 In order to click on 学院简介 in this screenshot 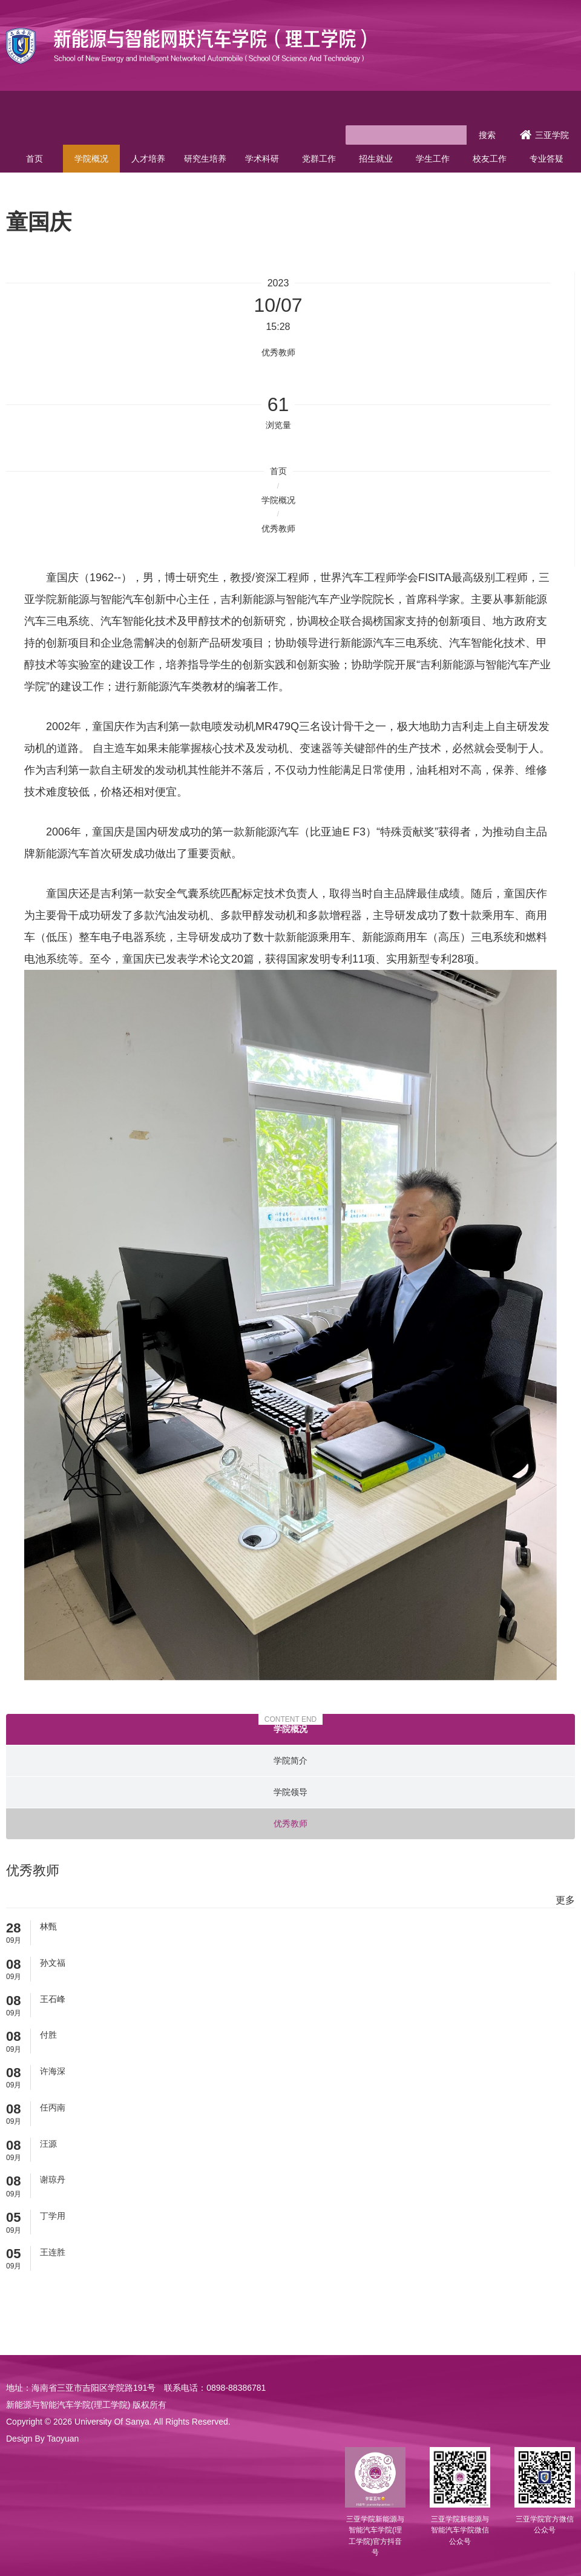, I will do `click(290, 1760)`.